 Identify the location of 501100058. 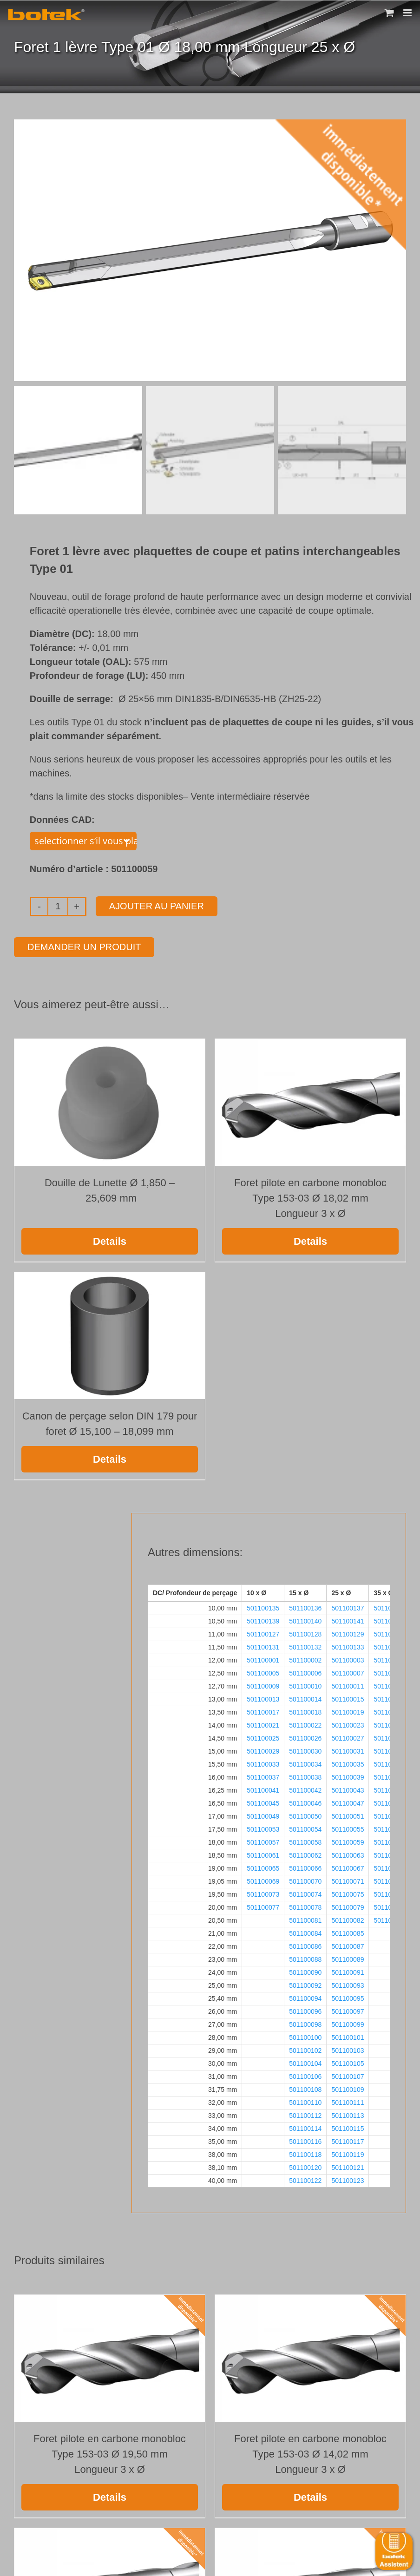
(305, 1840).